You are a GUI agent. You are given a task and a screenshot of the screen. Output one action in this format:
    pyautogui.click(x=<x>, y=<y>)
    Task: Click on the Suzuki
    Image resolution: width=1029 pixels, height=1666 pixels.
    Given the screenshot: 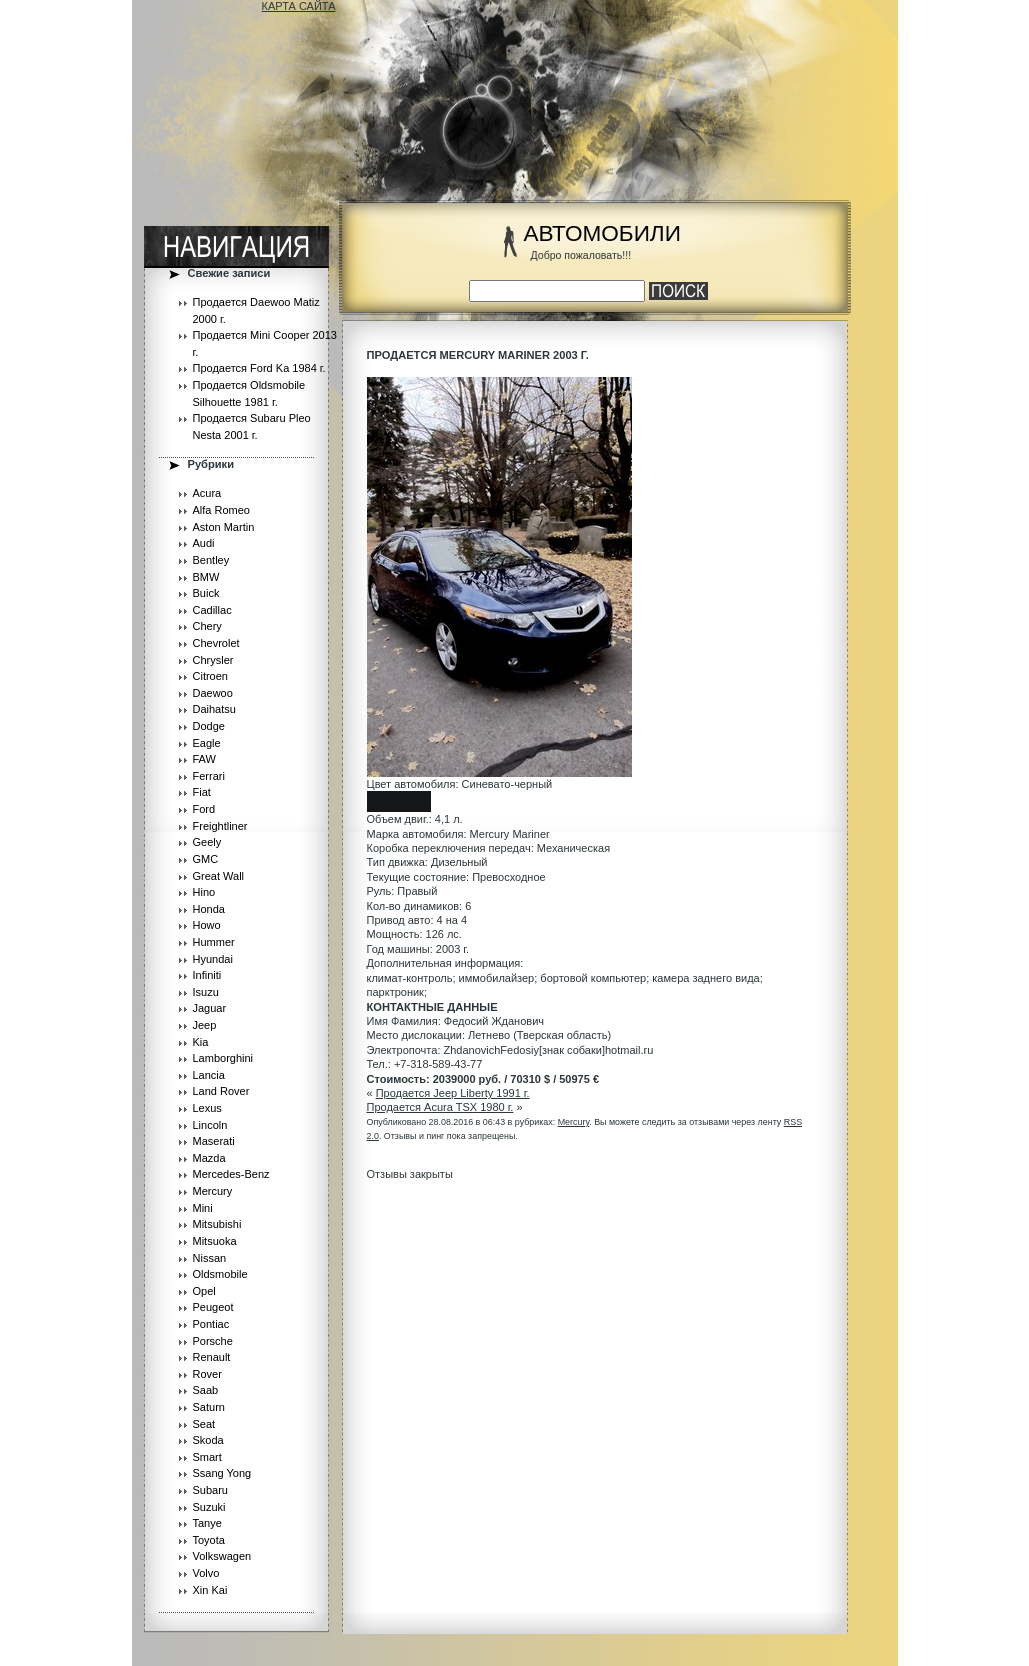 What is the action you would take?
    pyautogui.click(x=209, y=1507)
    